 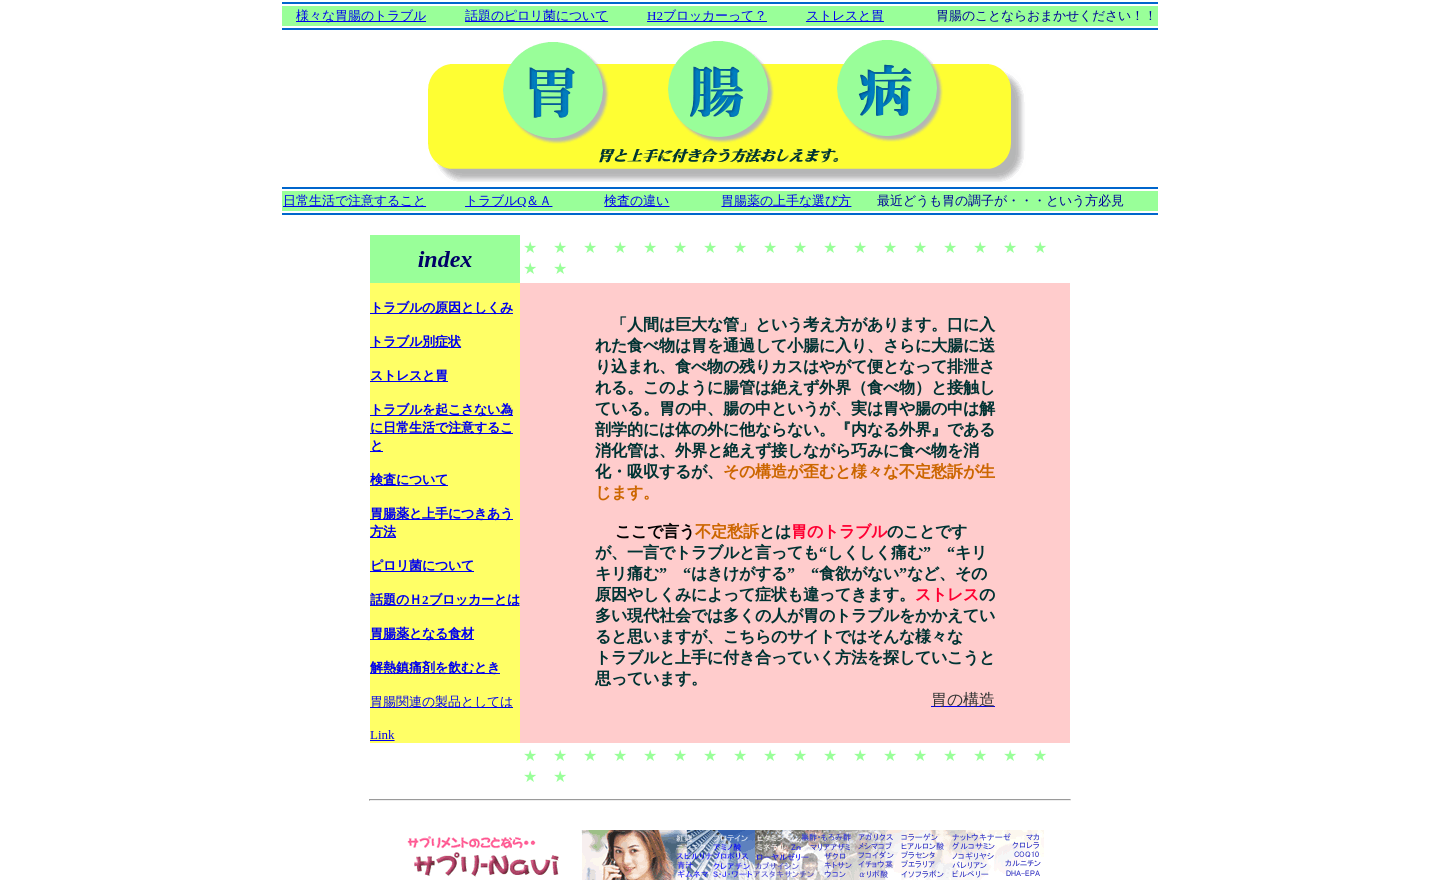 I want to click on 解熱鎮痛剤を飲むとき, so click(x=435, y=667).